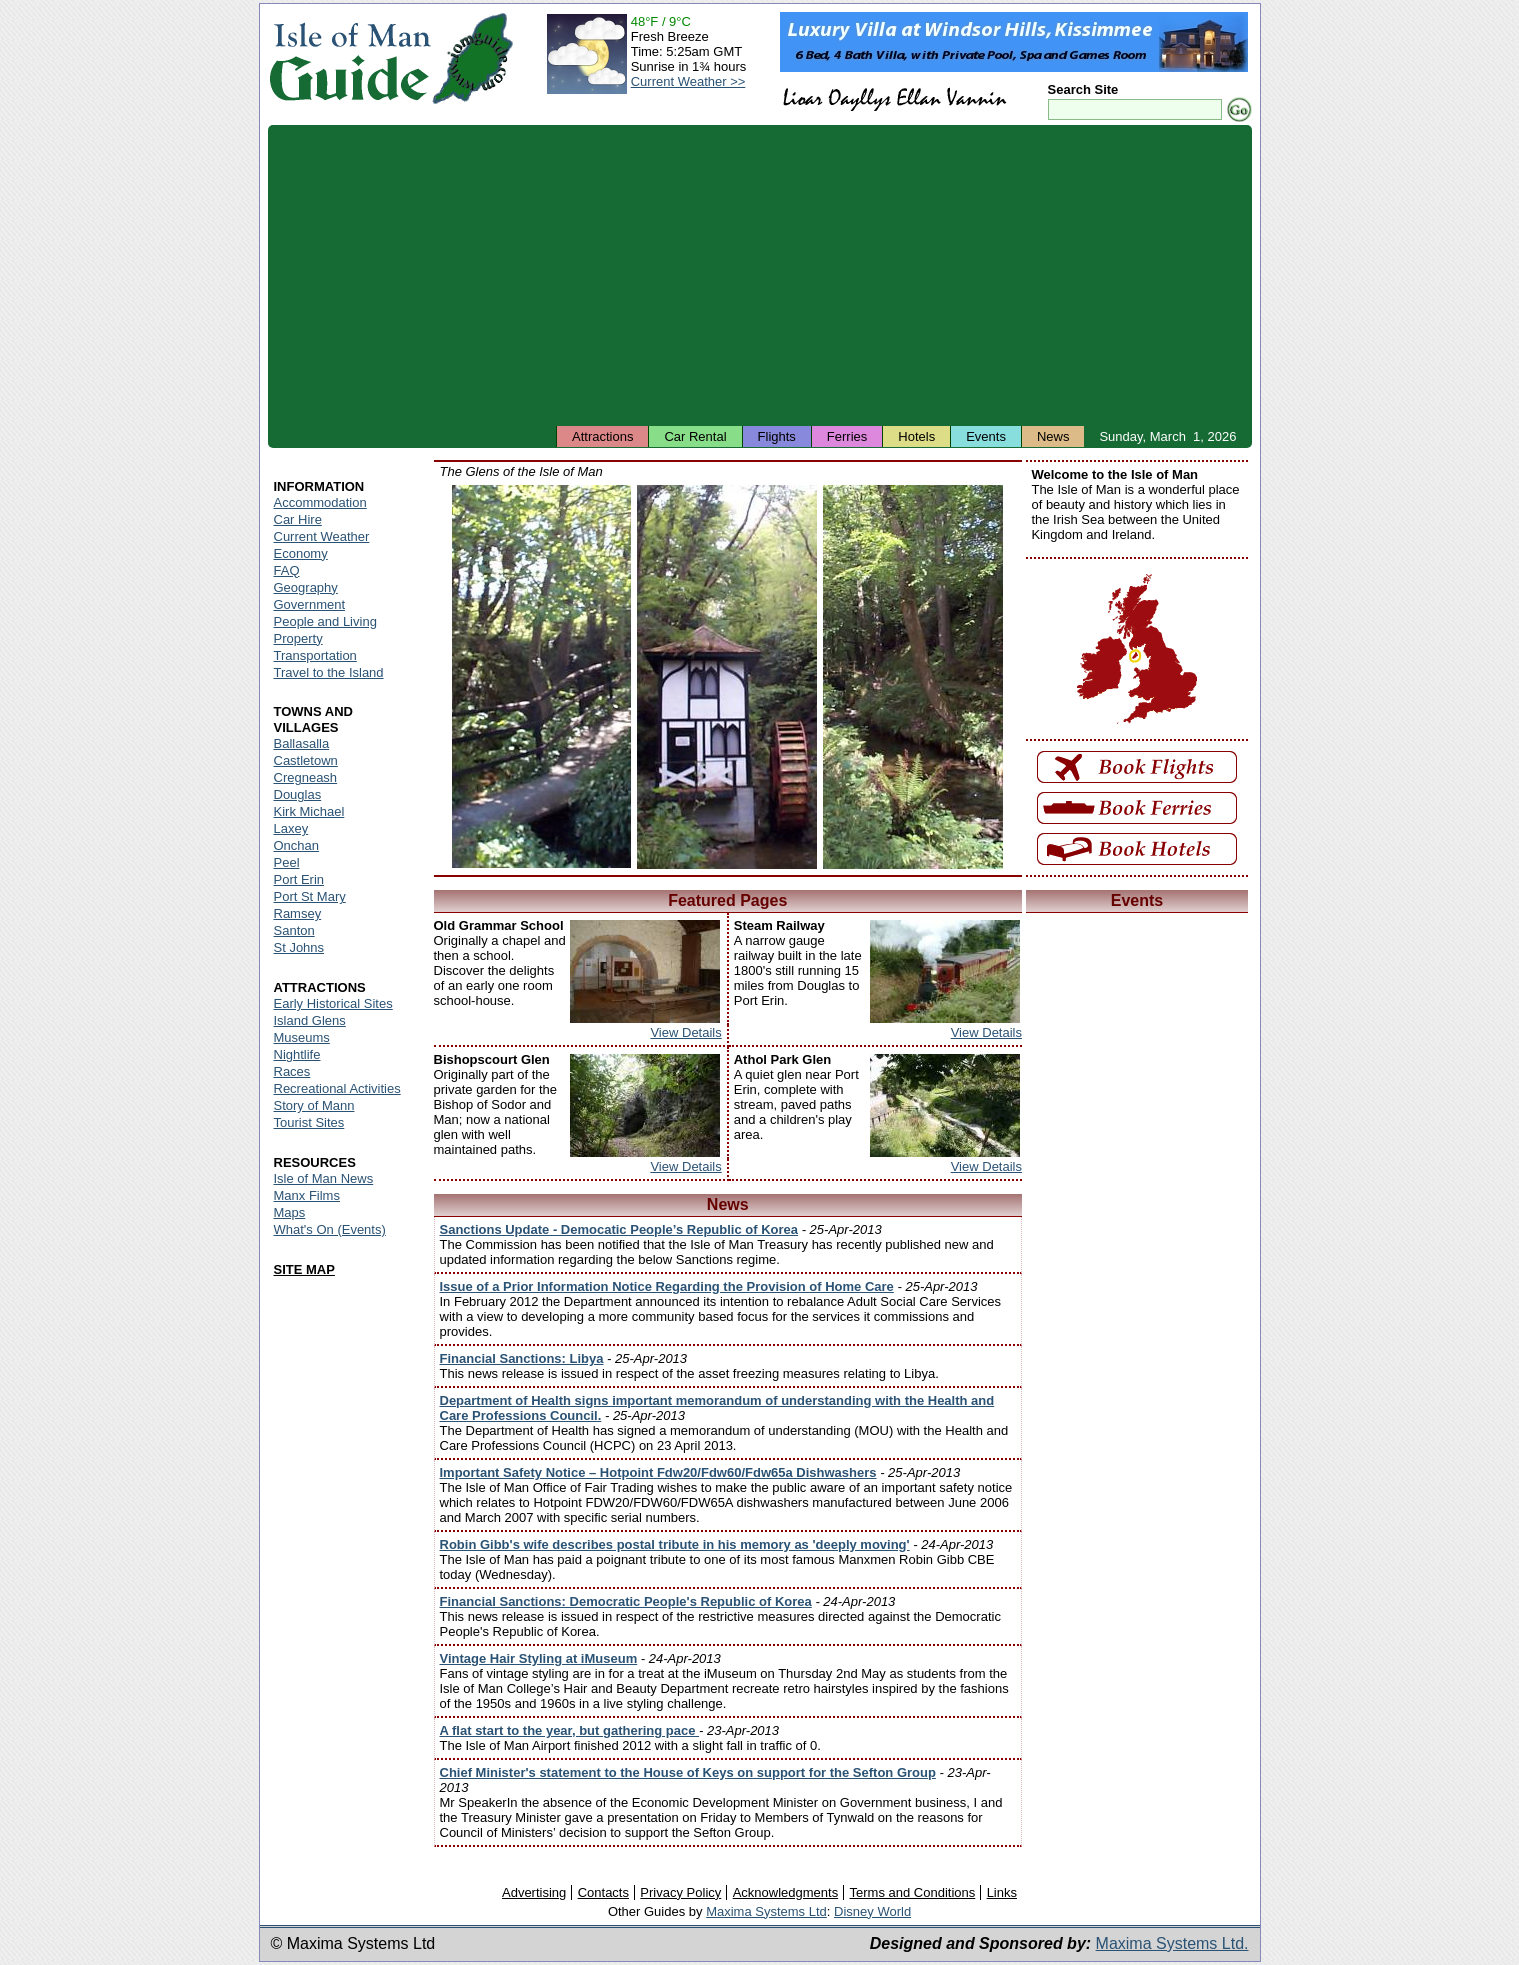  What do you see at coordinates (306, 760) in the screenshot?
I see `Castletown` at bounding box center [306, 760].